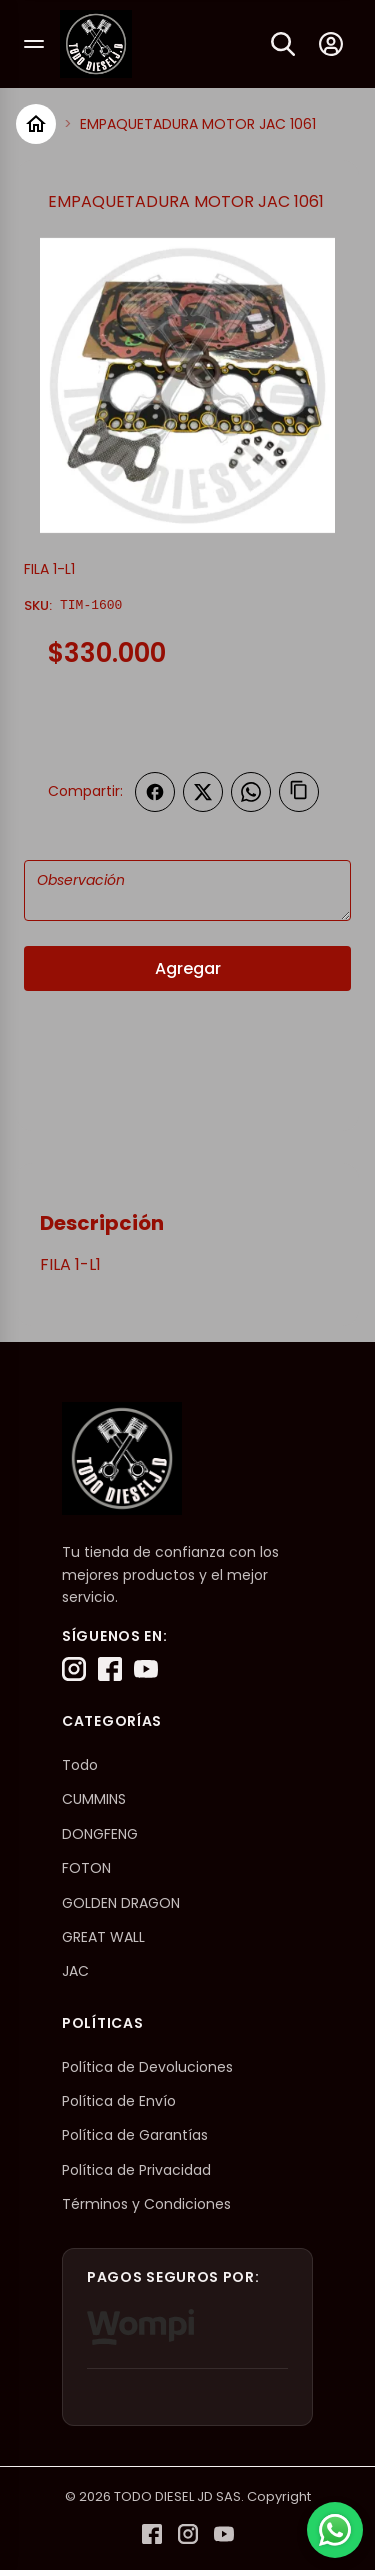 The height and width of the screenshot is (2570, 375). What do you see at coordinates (136, 2170) in the screenshot?
I see `Política de Privacidad` at bounding box center [136, 2170].